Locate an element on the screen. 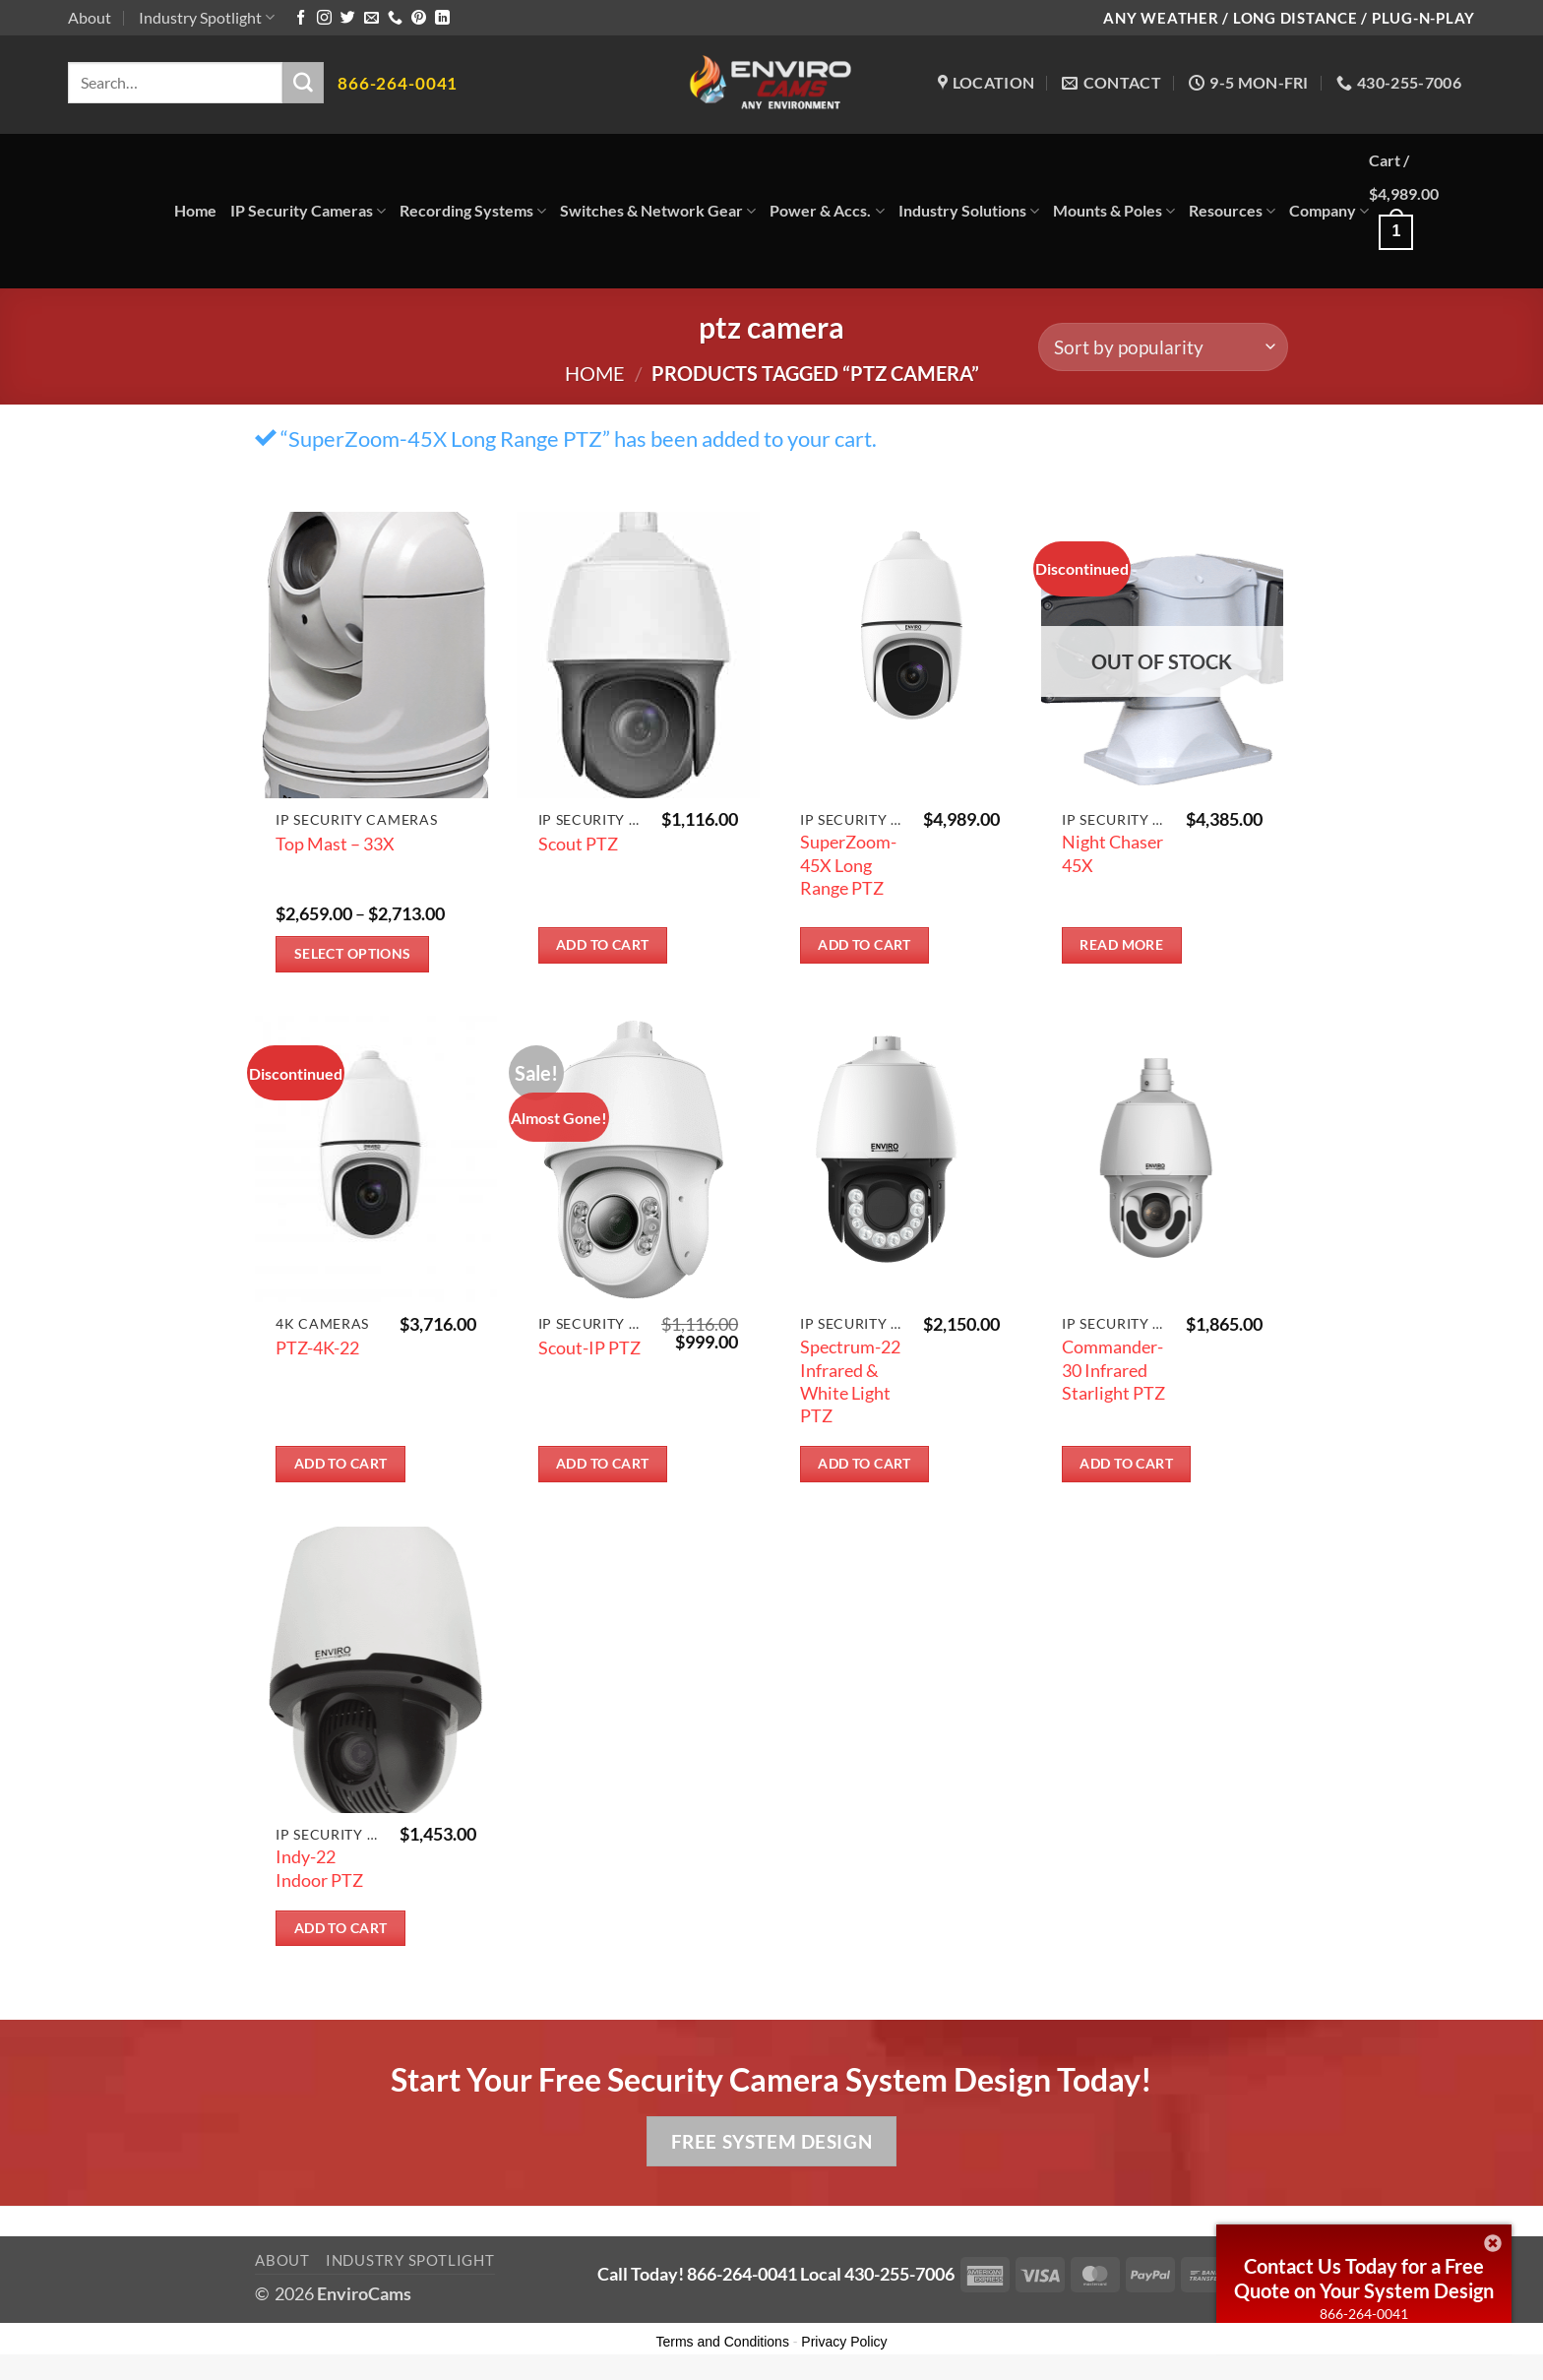 The image size is (1543, 2380). [Shop order] is located at coordinates (1163, 347).